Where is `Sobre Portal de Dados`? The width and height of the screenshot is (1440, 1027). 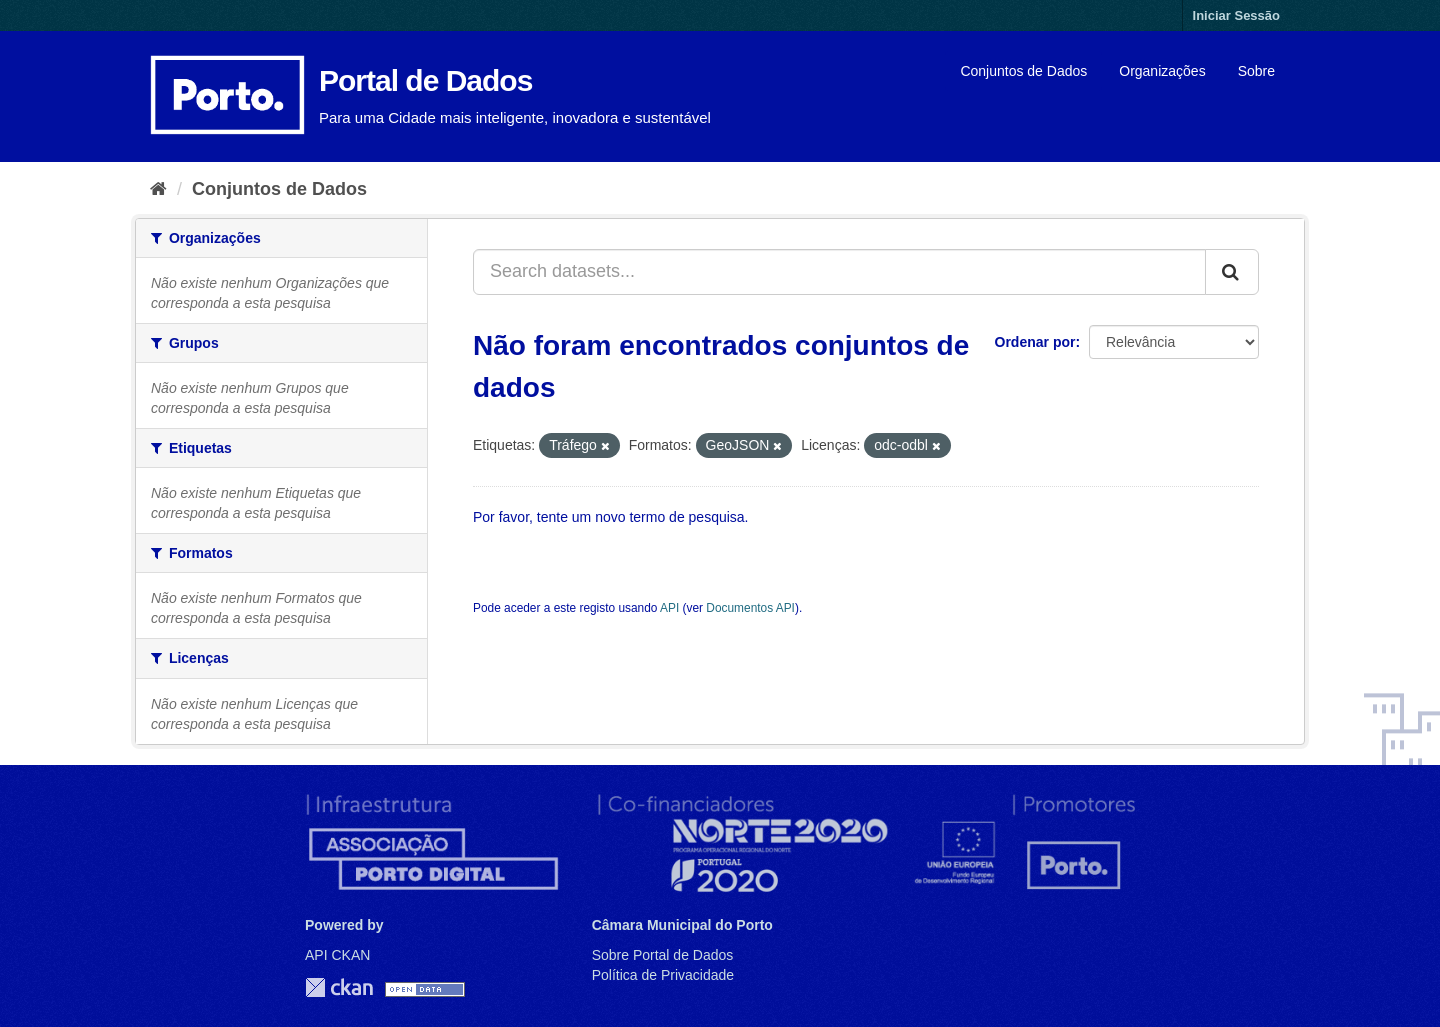 Sobre Portal de Dados is located at coordinates (663, 955).